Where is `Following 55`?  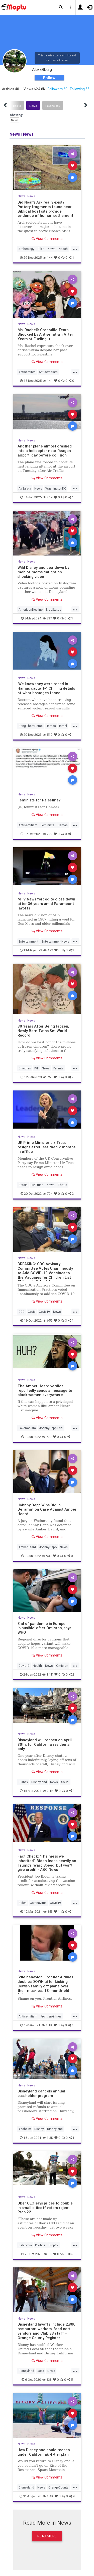
Following 55 is located at coordinates (79, 89).